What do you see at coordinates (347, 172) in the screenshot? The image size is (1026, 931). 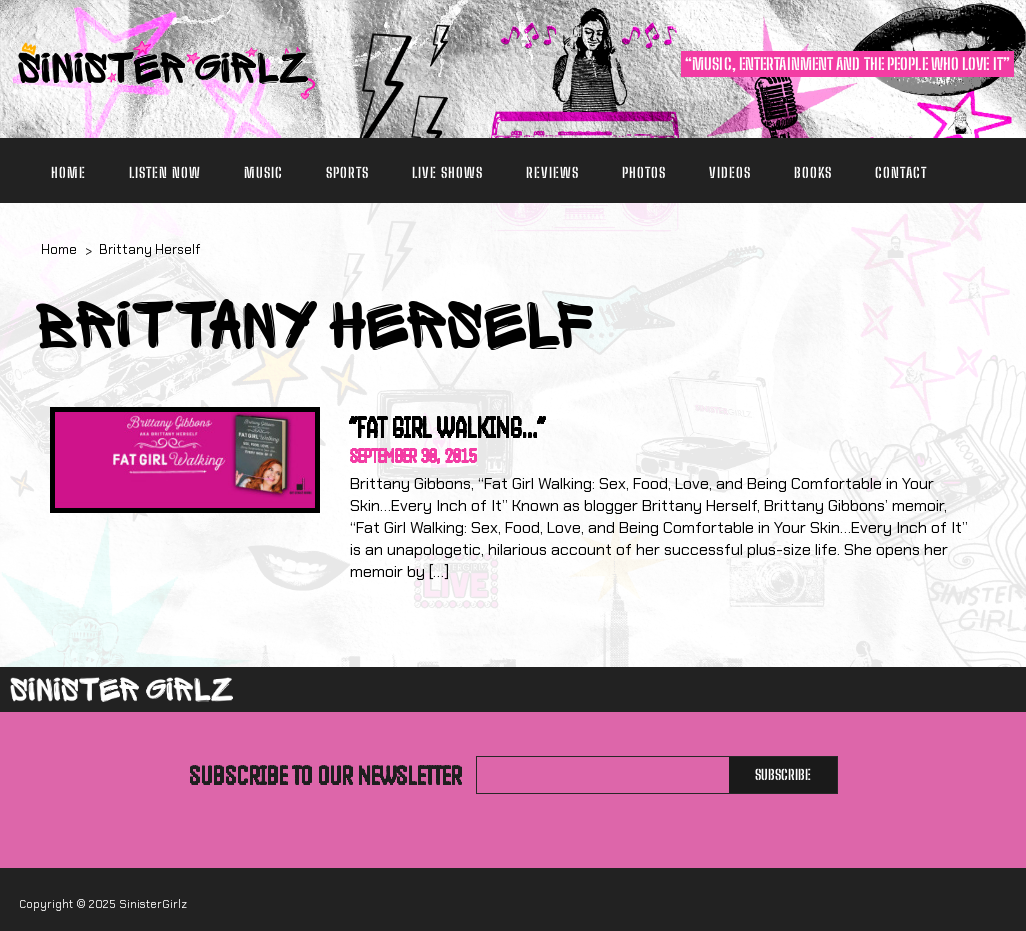 I see `Sports` at bounding box center [347, 172].